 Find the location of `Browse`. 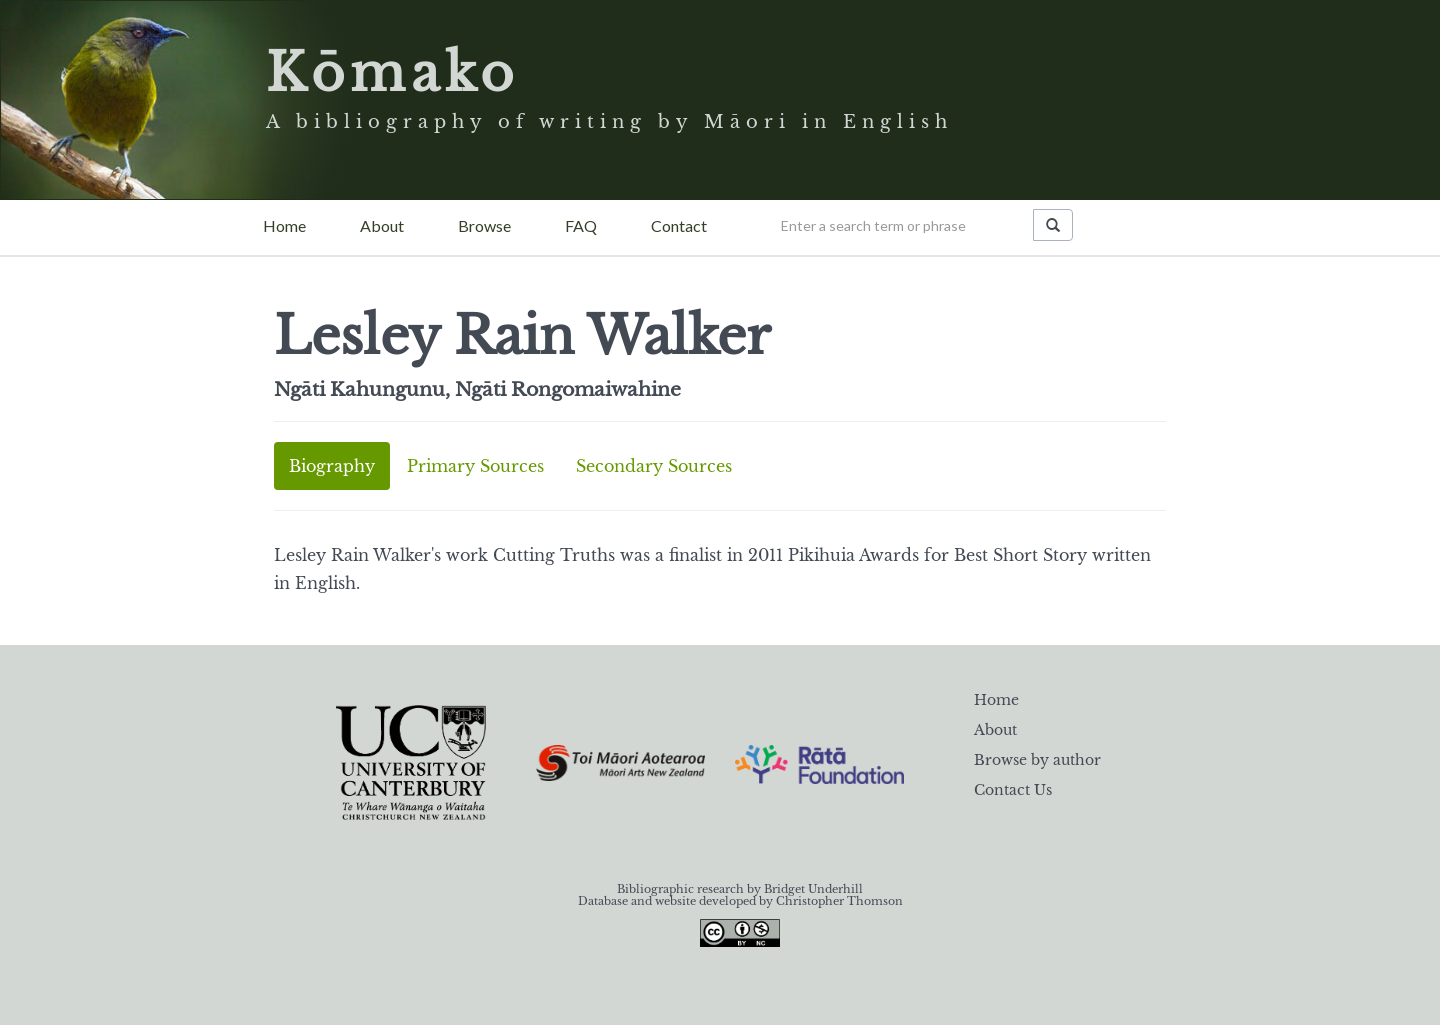

Browse is located at coordinates (484, 225).